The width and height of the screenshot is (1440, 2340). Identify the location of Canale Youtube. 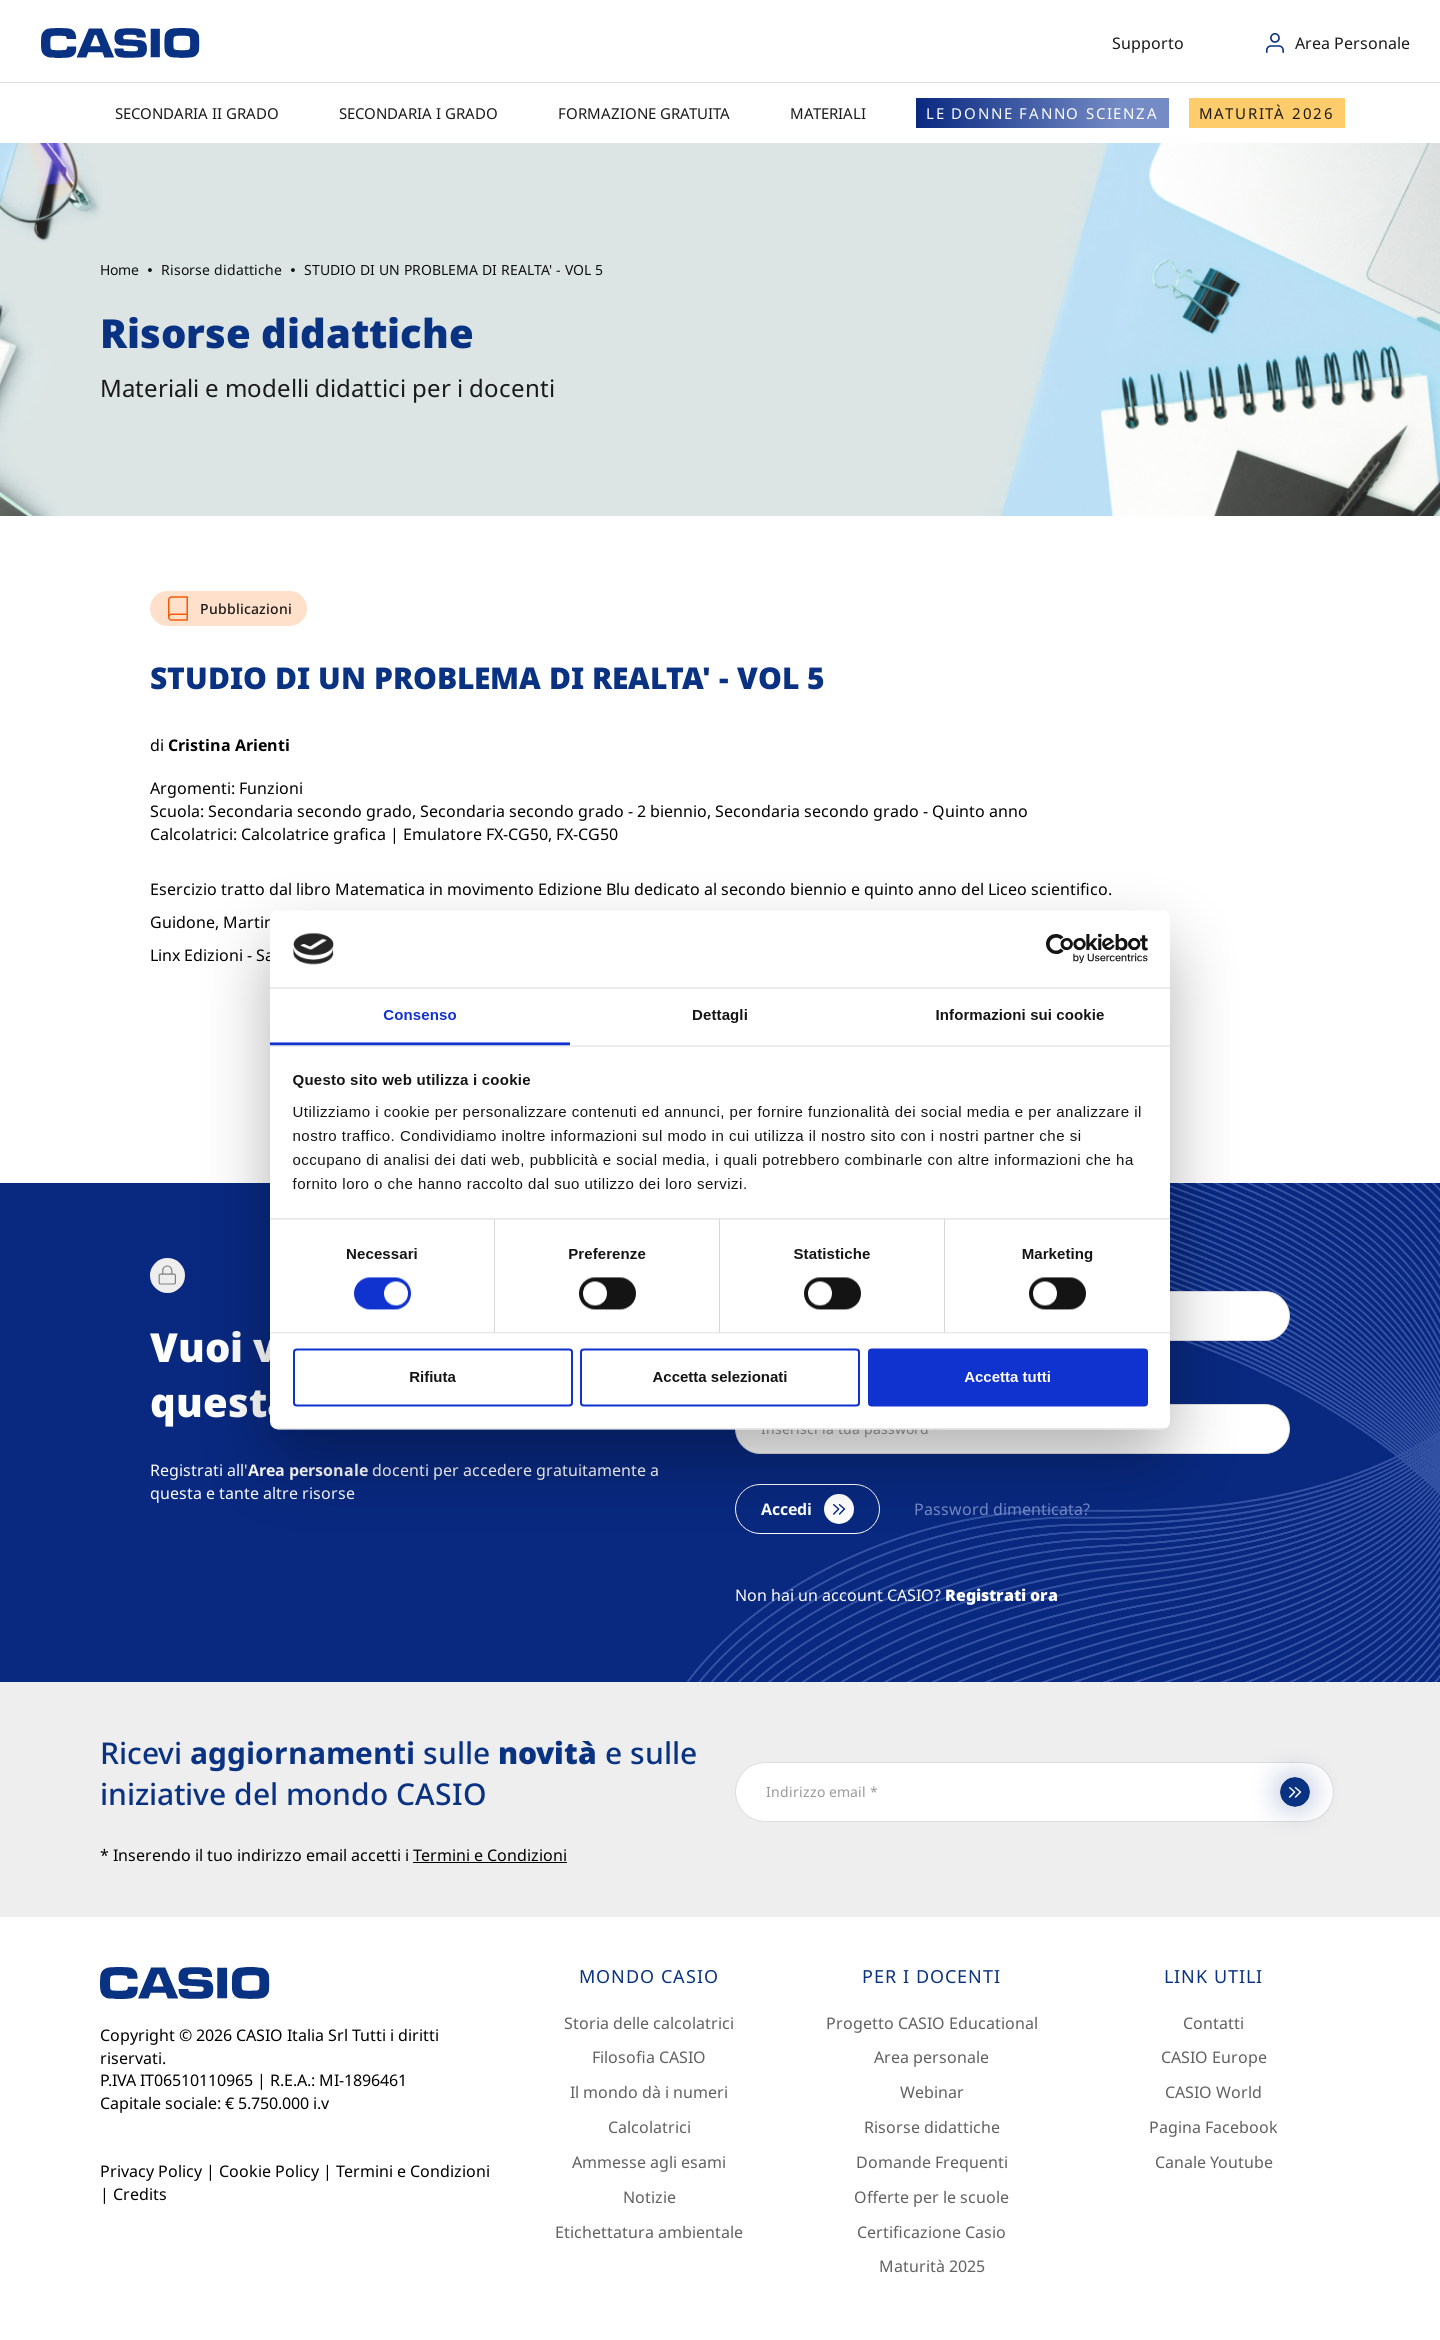
(1214, 2162).